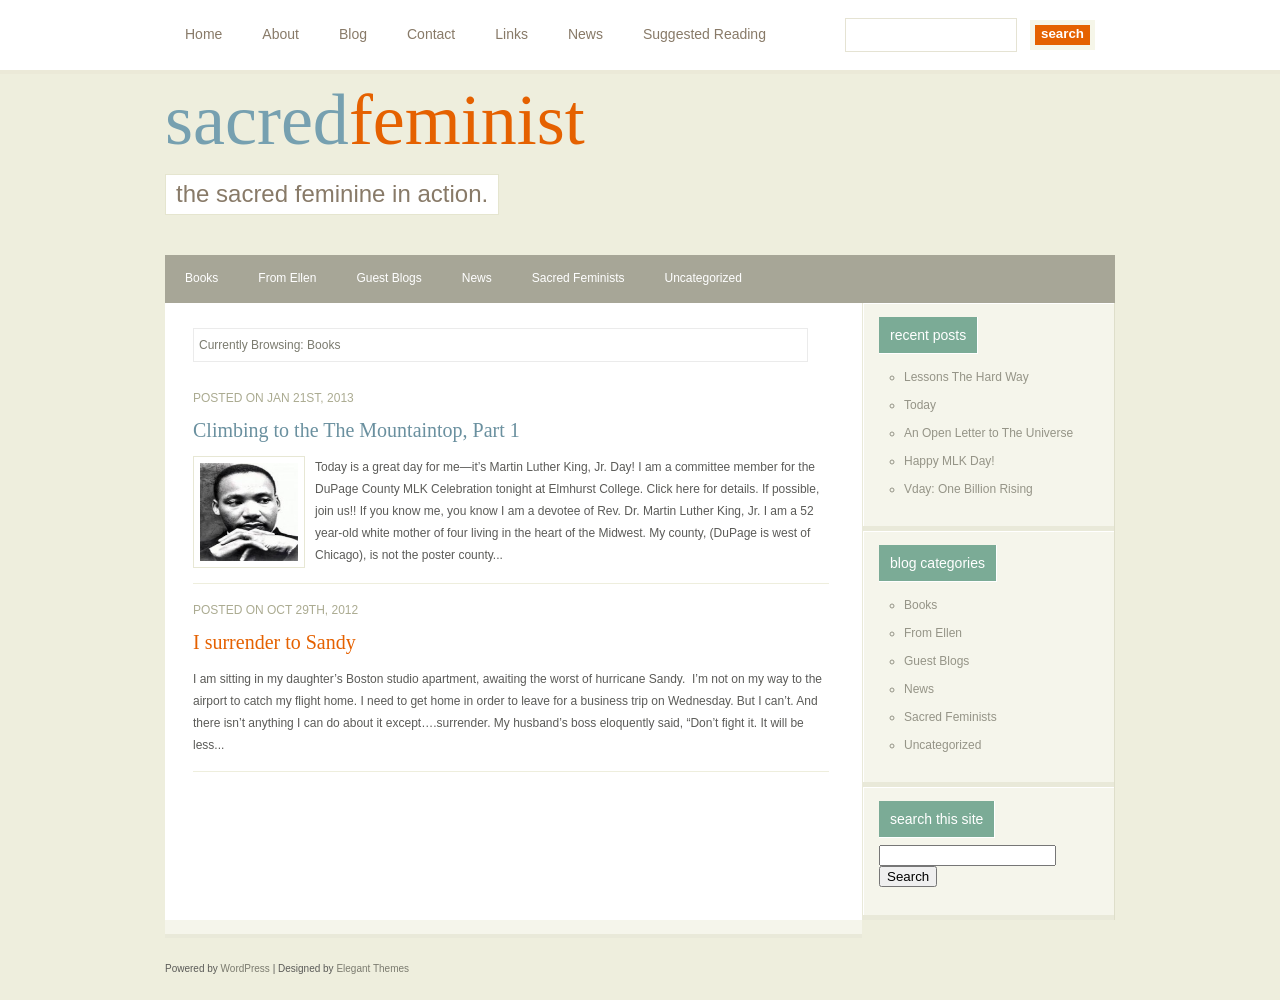 The image size is (1280, 1000). I want to click on Blog, so click(353, 34).